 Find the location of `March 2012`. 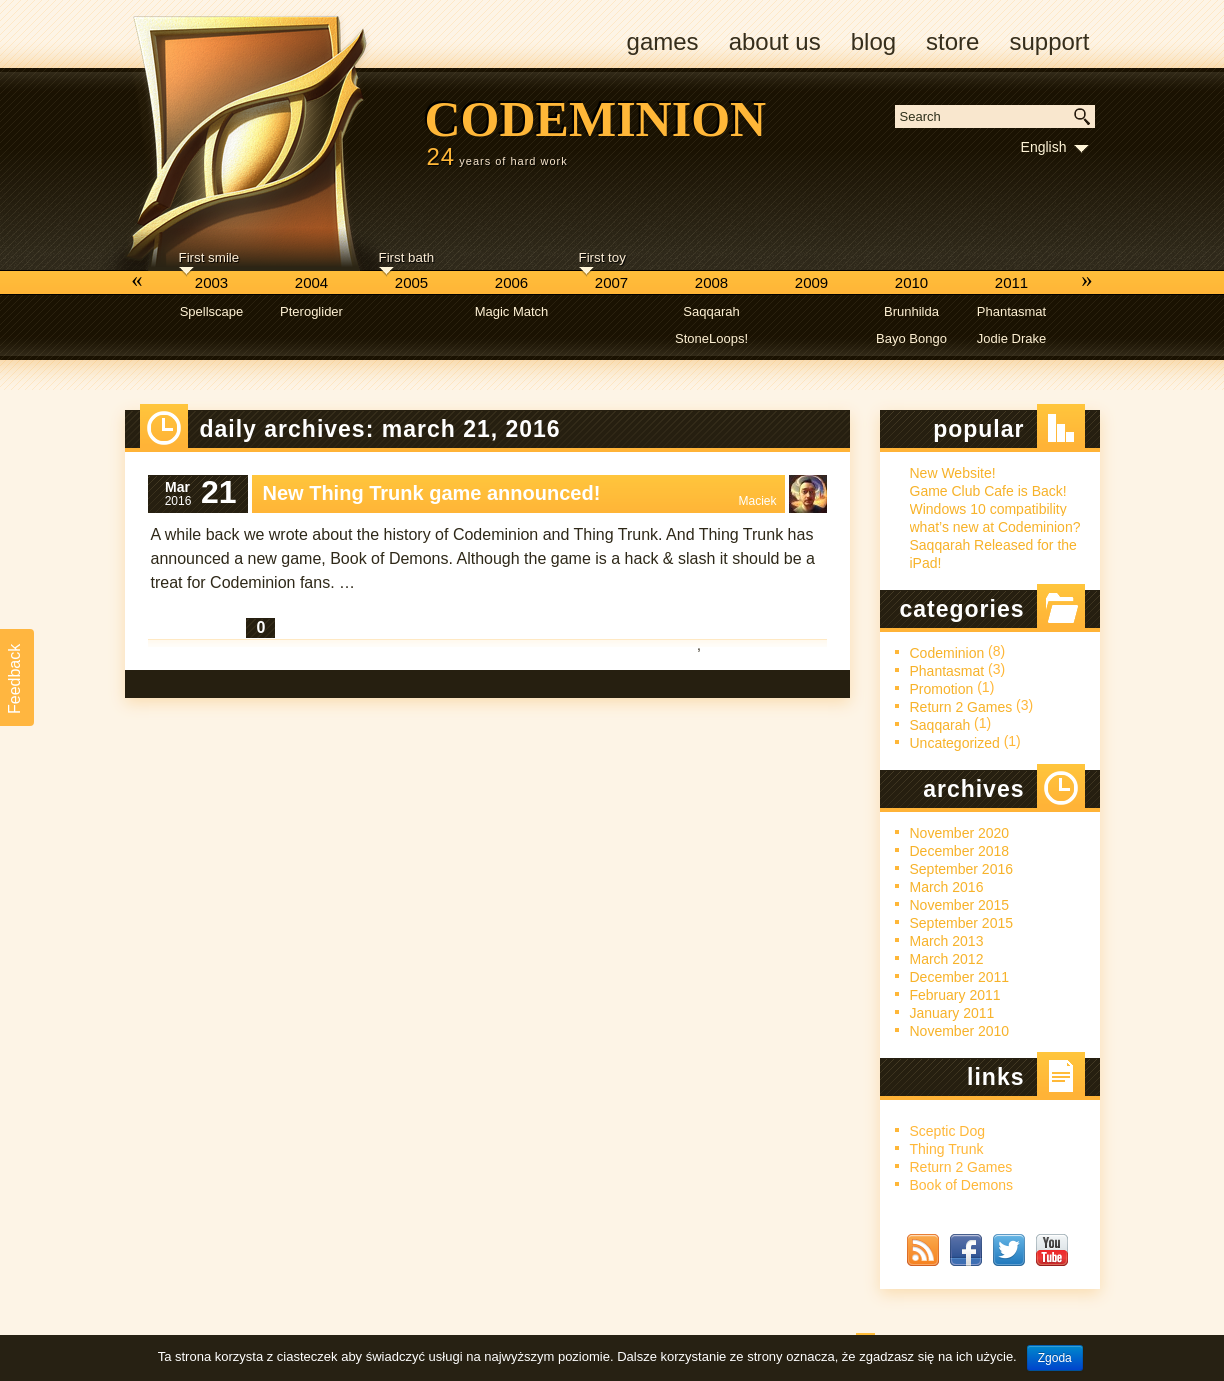

March 2012 is located at coordinates (947, 959).